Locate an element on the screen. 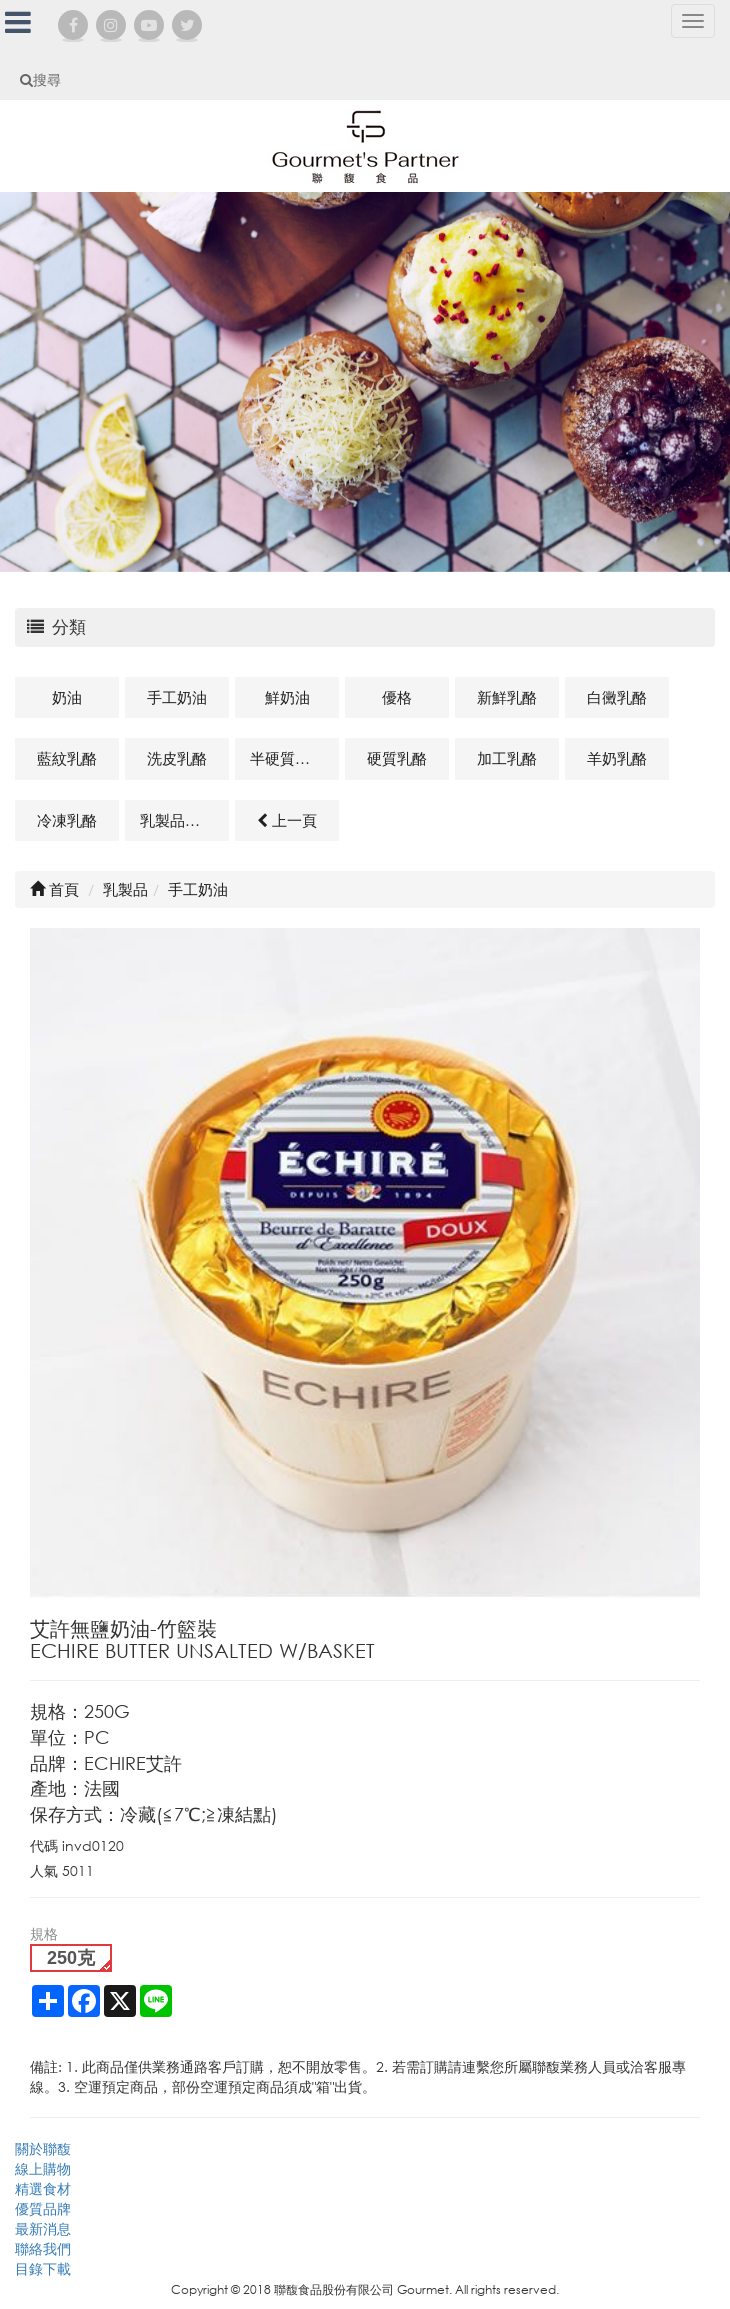  鮮奶油 is located at coordinates (287, 697).